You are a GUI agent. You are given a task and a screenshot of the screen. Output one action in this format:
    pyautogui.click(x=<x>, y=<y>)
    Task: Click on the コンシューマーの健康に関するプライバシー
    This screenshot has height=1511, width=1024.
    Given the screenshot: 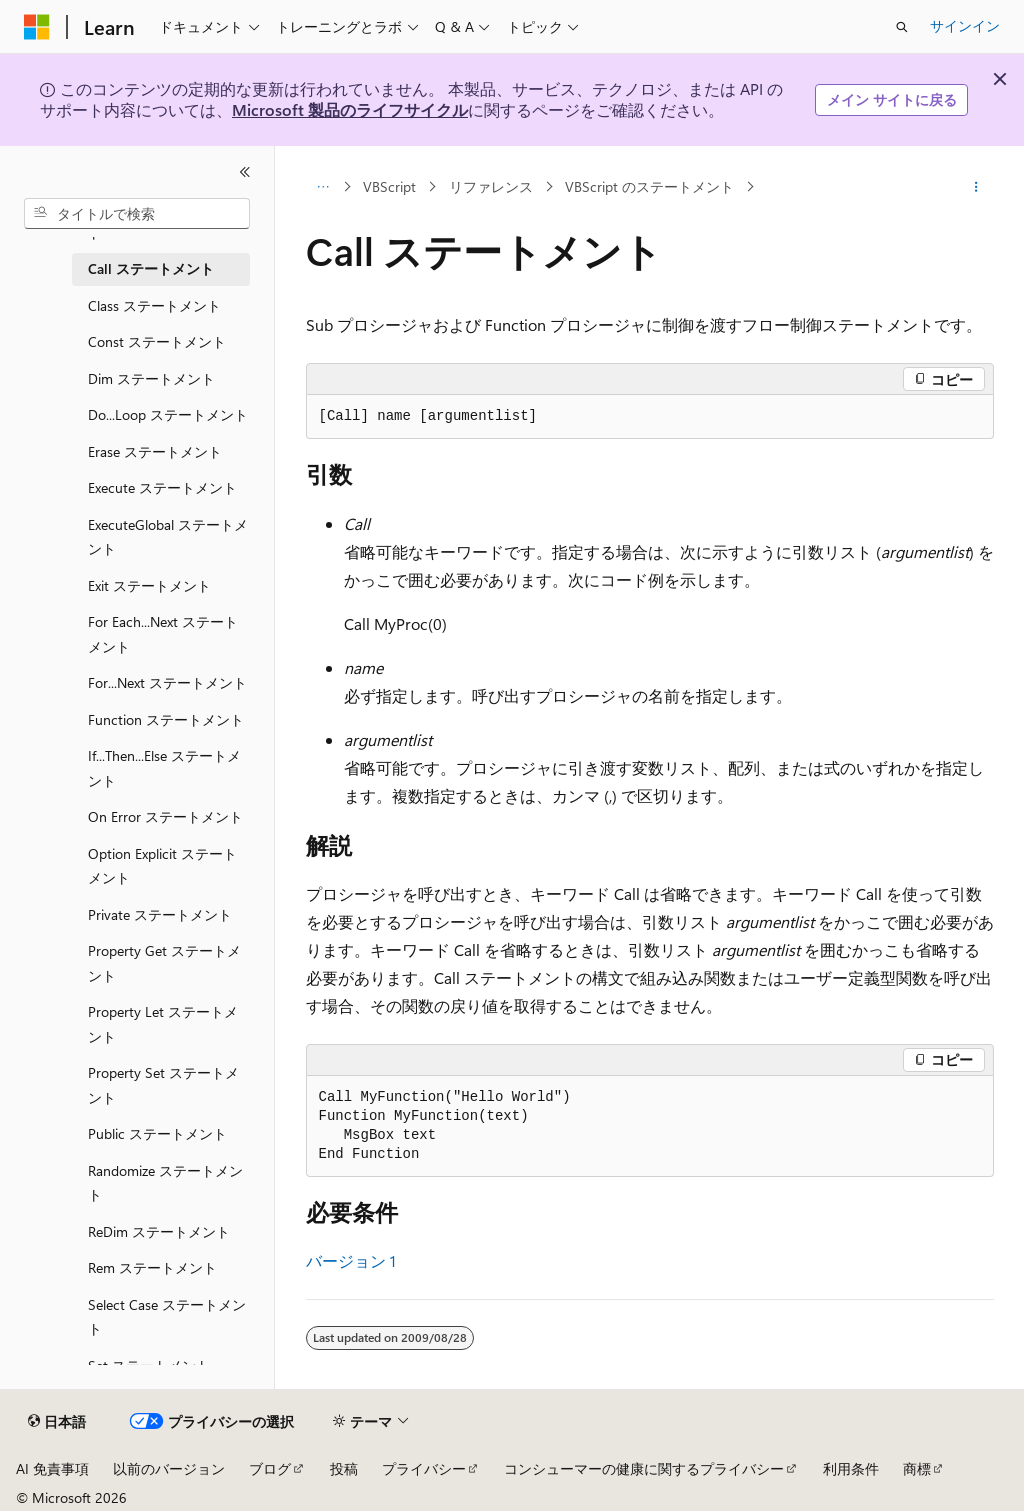 What is the action you would take?
    pyautogui.click(x=644, y=1468)
    